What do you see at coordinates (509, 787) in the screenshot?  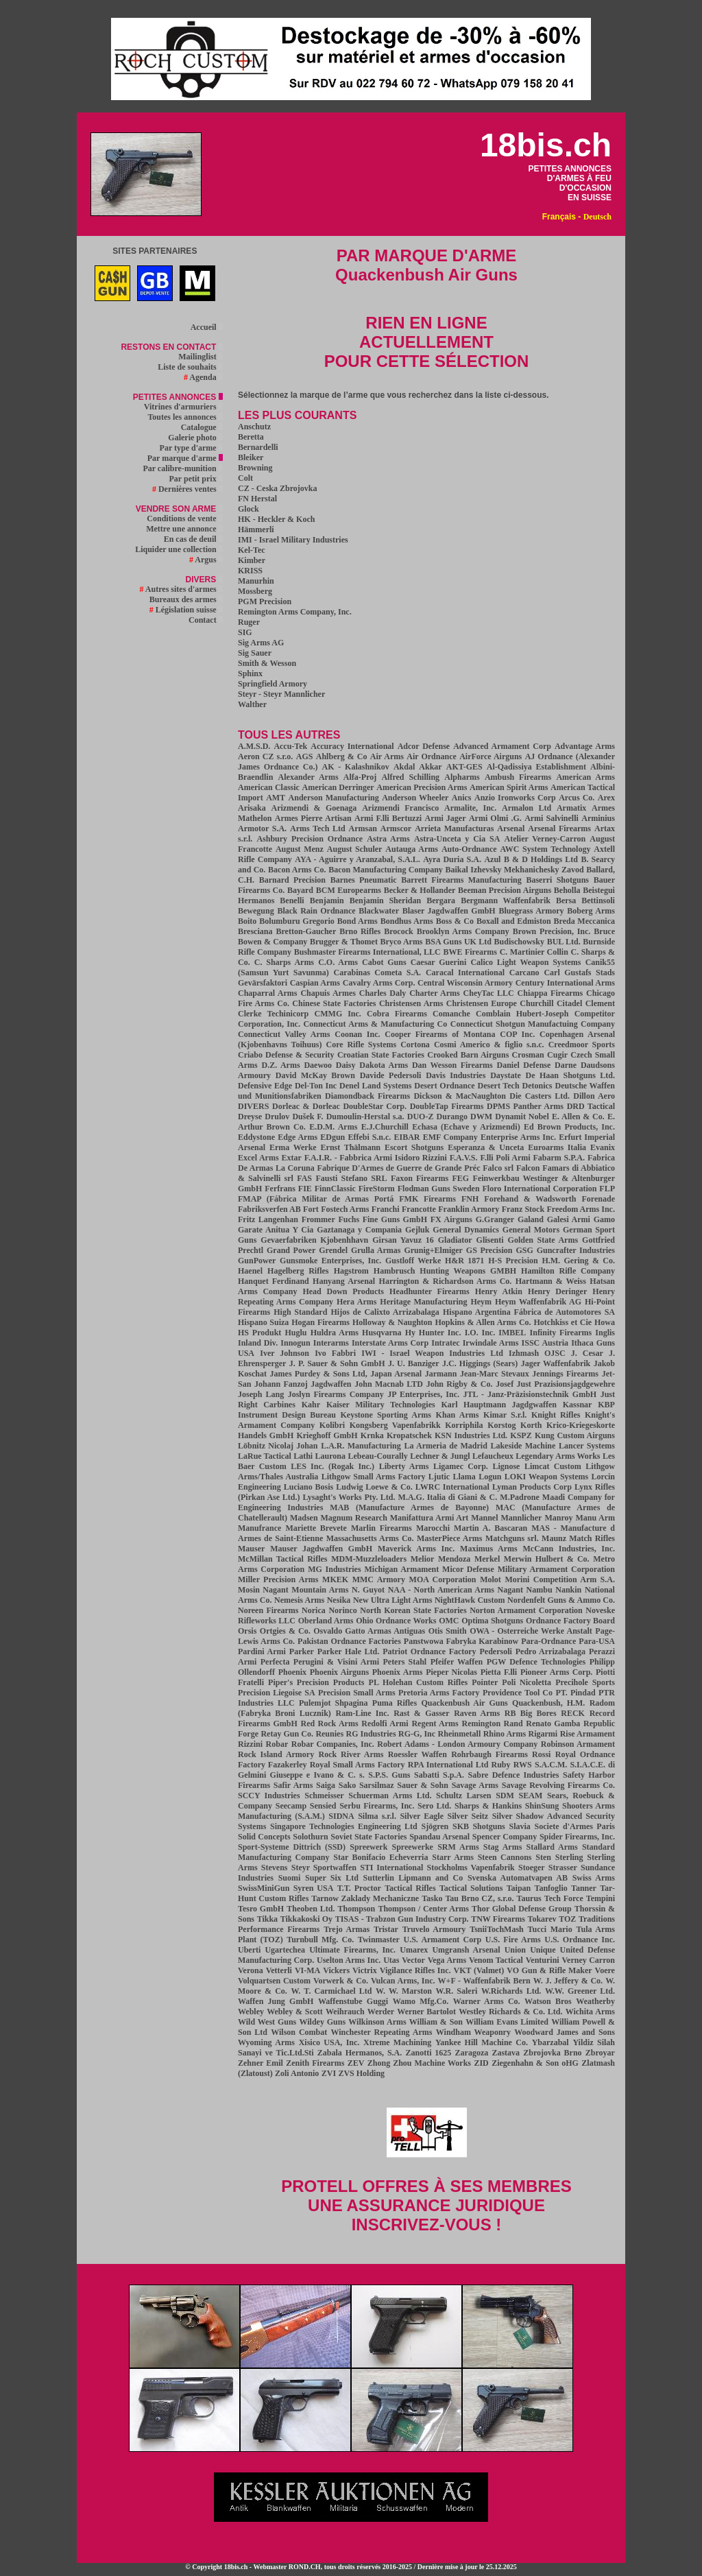 I see `American Spirit Arms` at bounding box center [509, 787].